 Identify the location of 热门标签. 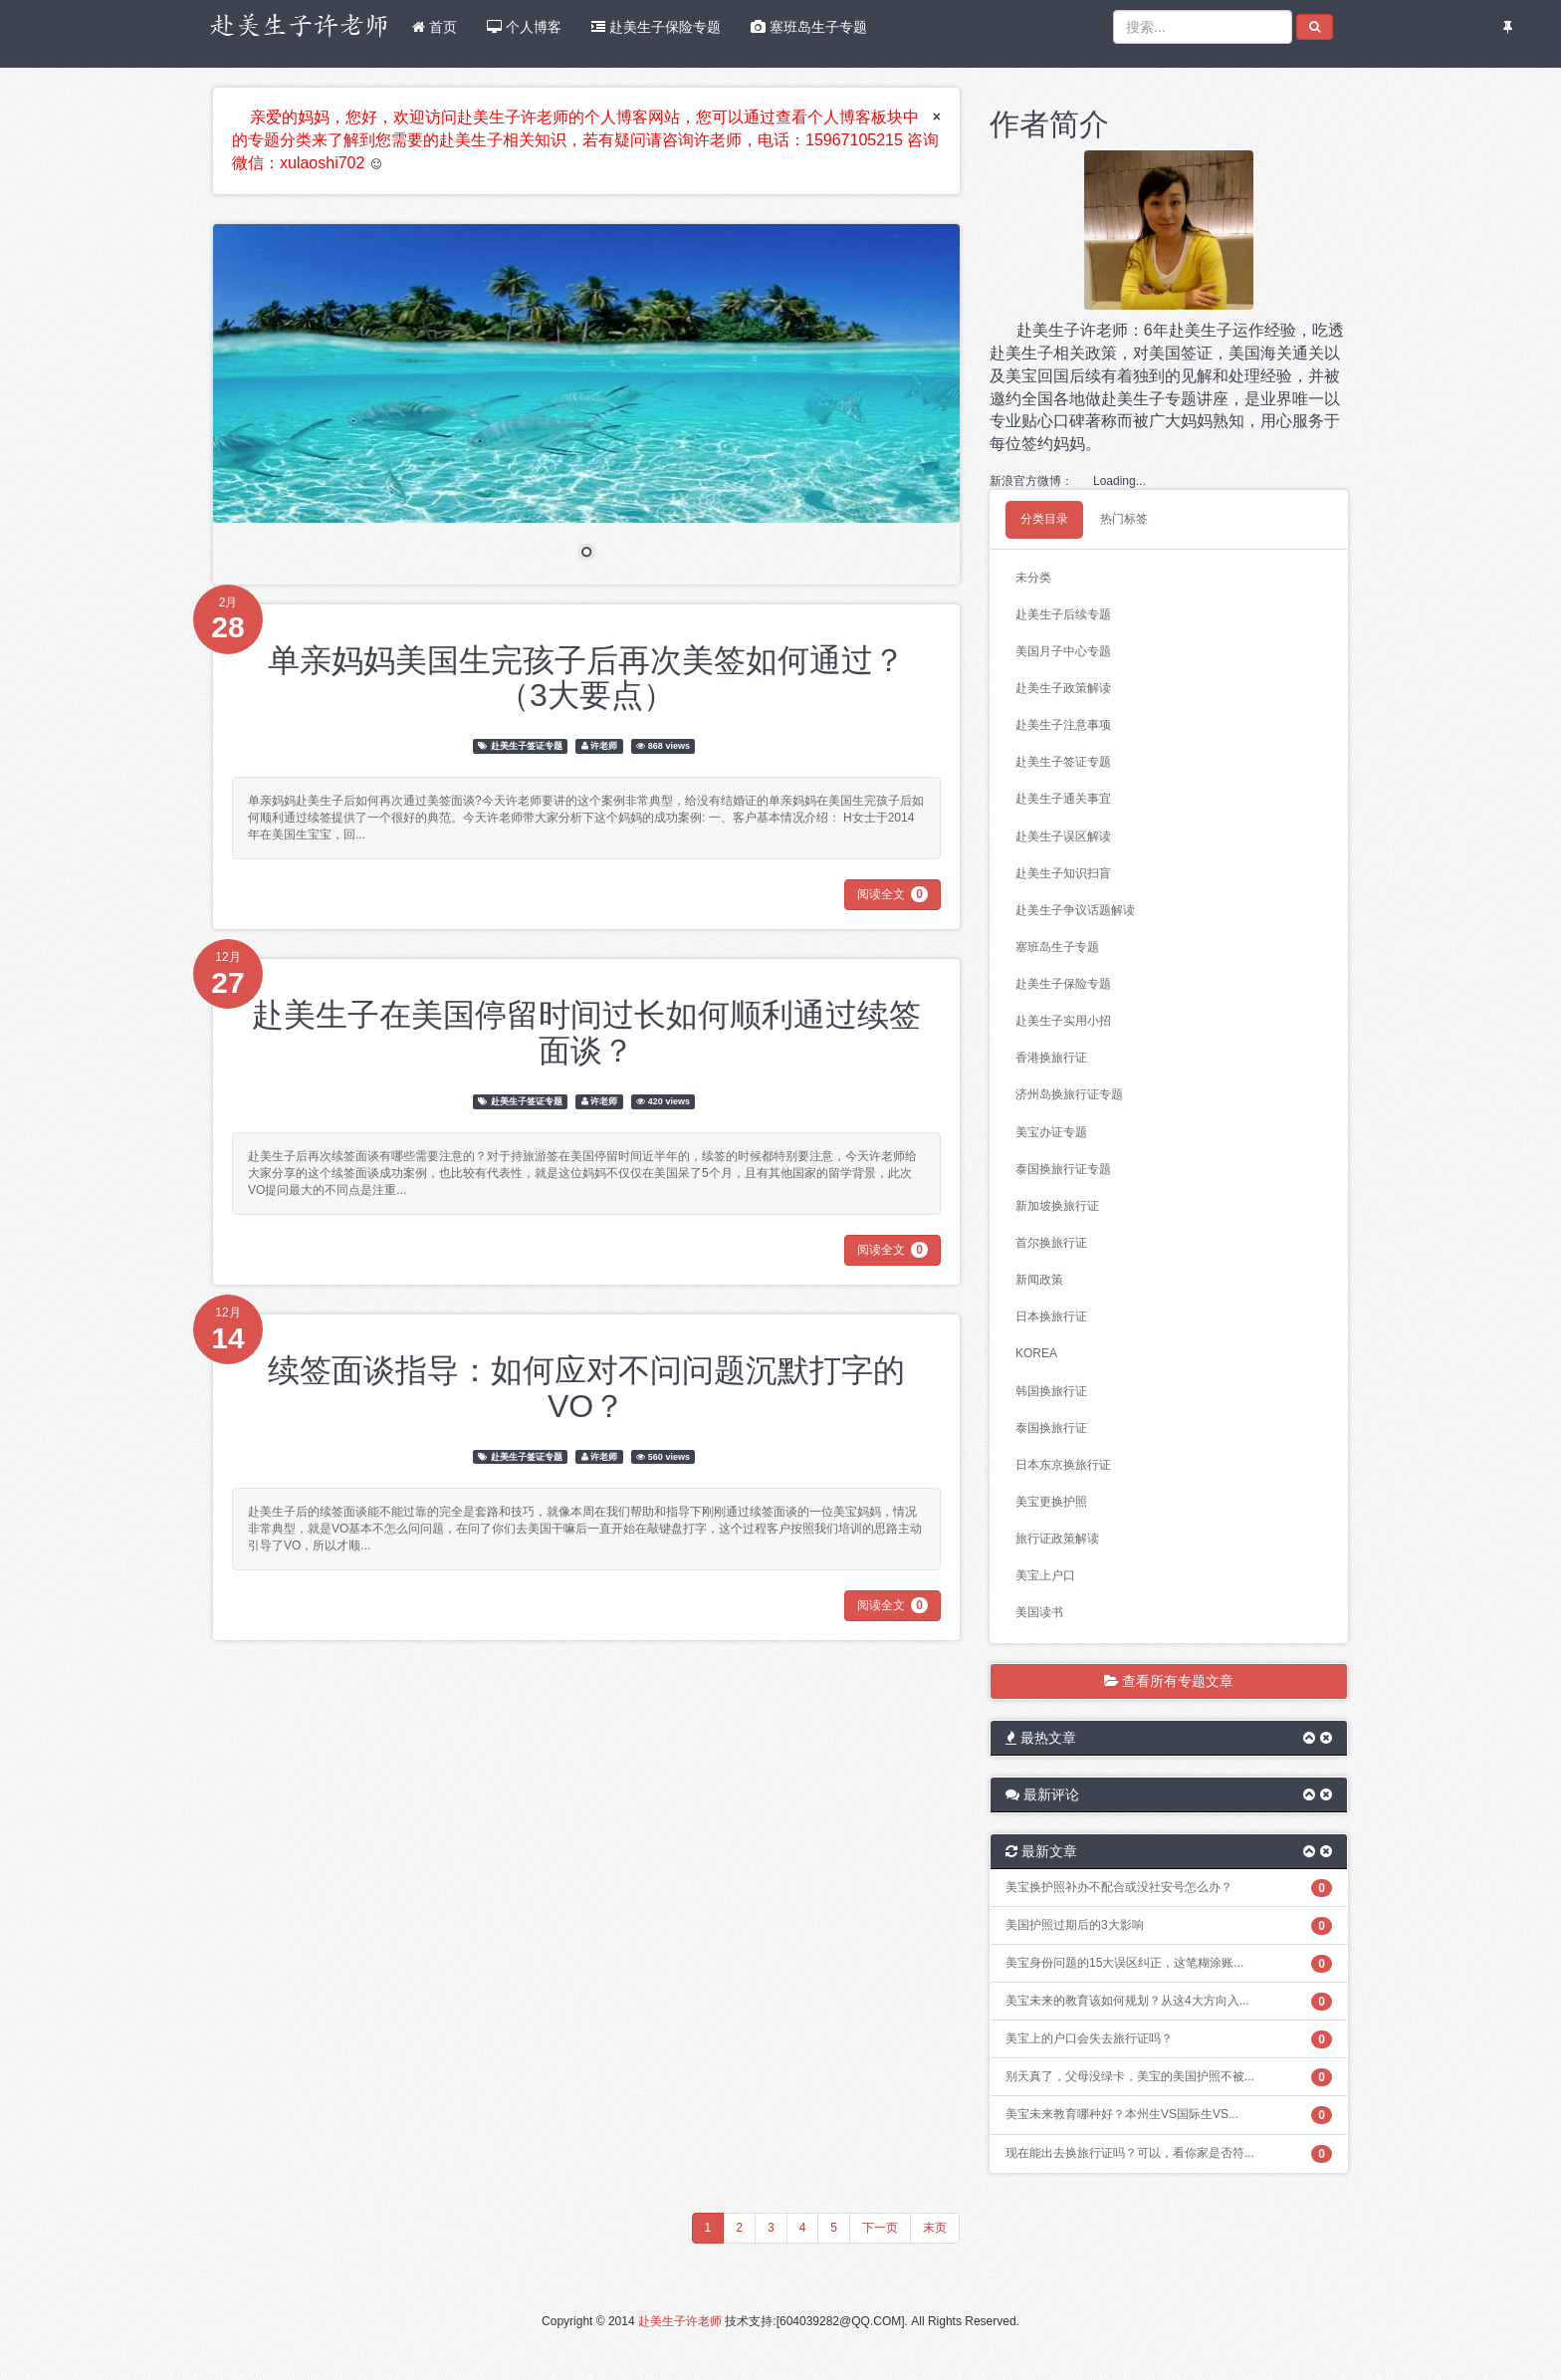
(1124, 519).